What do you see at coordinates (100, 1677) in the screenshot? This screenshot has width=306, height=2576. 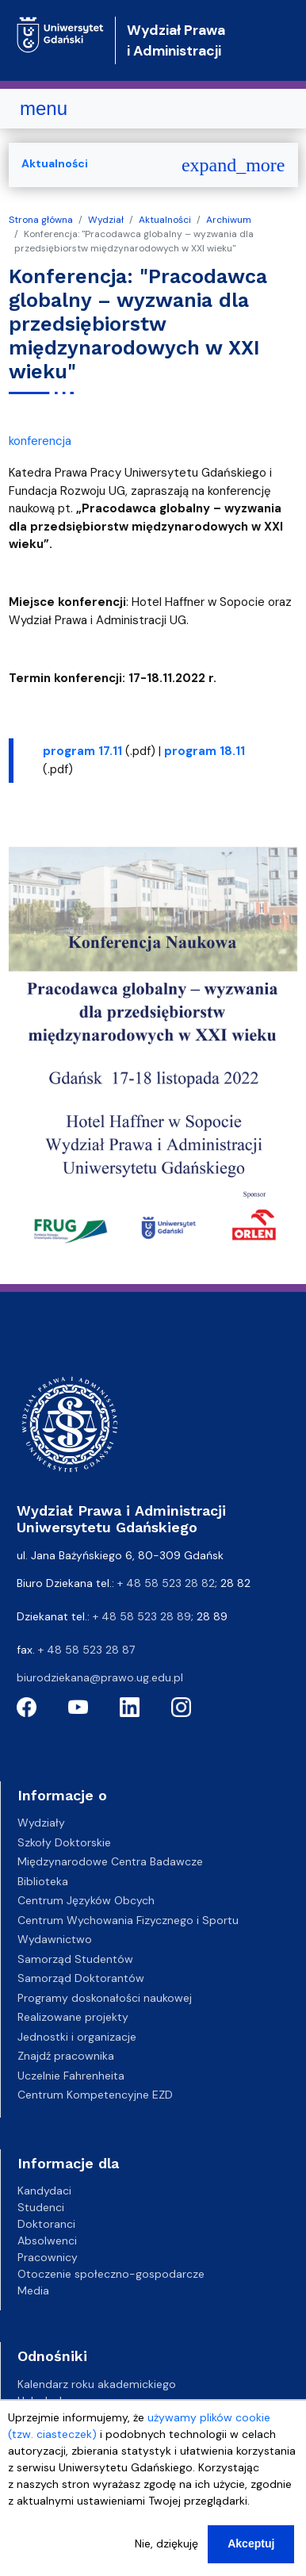 I see `biurodziekana@prawo.ug.edu.pl` at bounding box center [100, 1677].